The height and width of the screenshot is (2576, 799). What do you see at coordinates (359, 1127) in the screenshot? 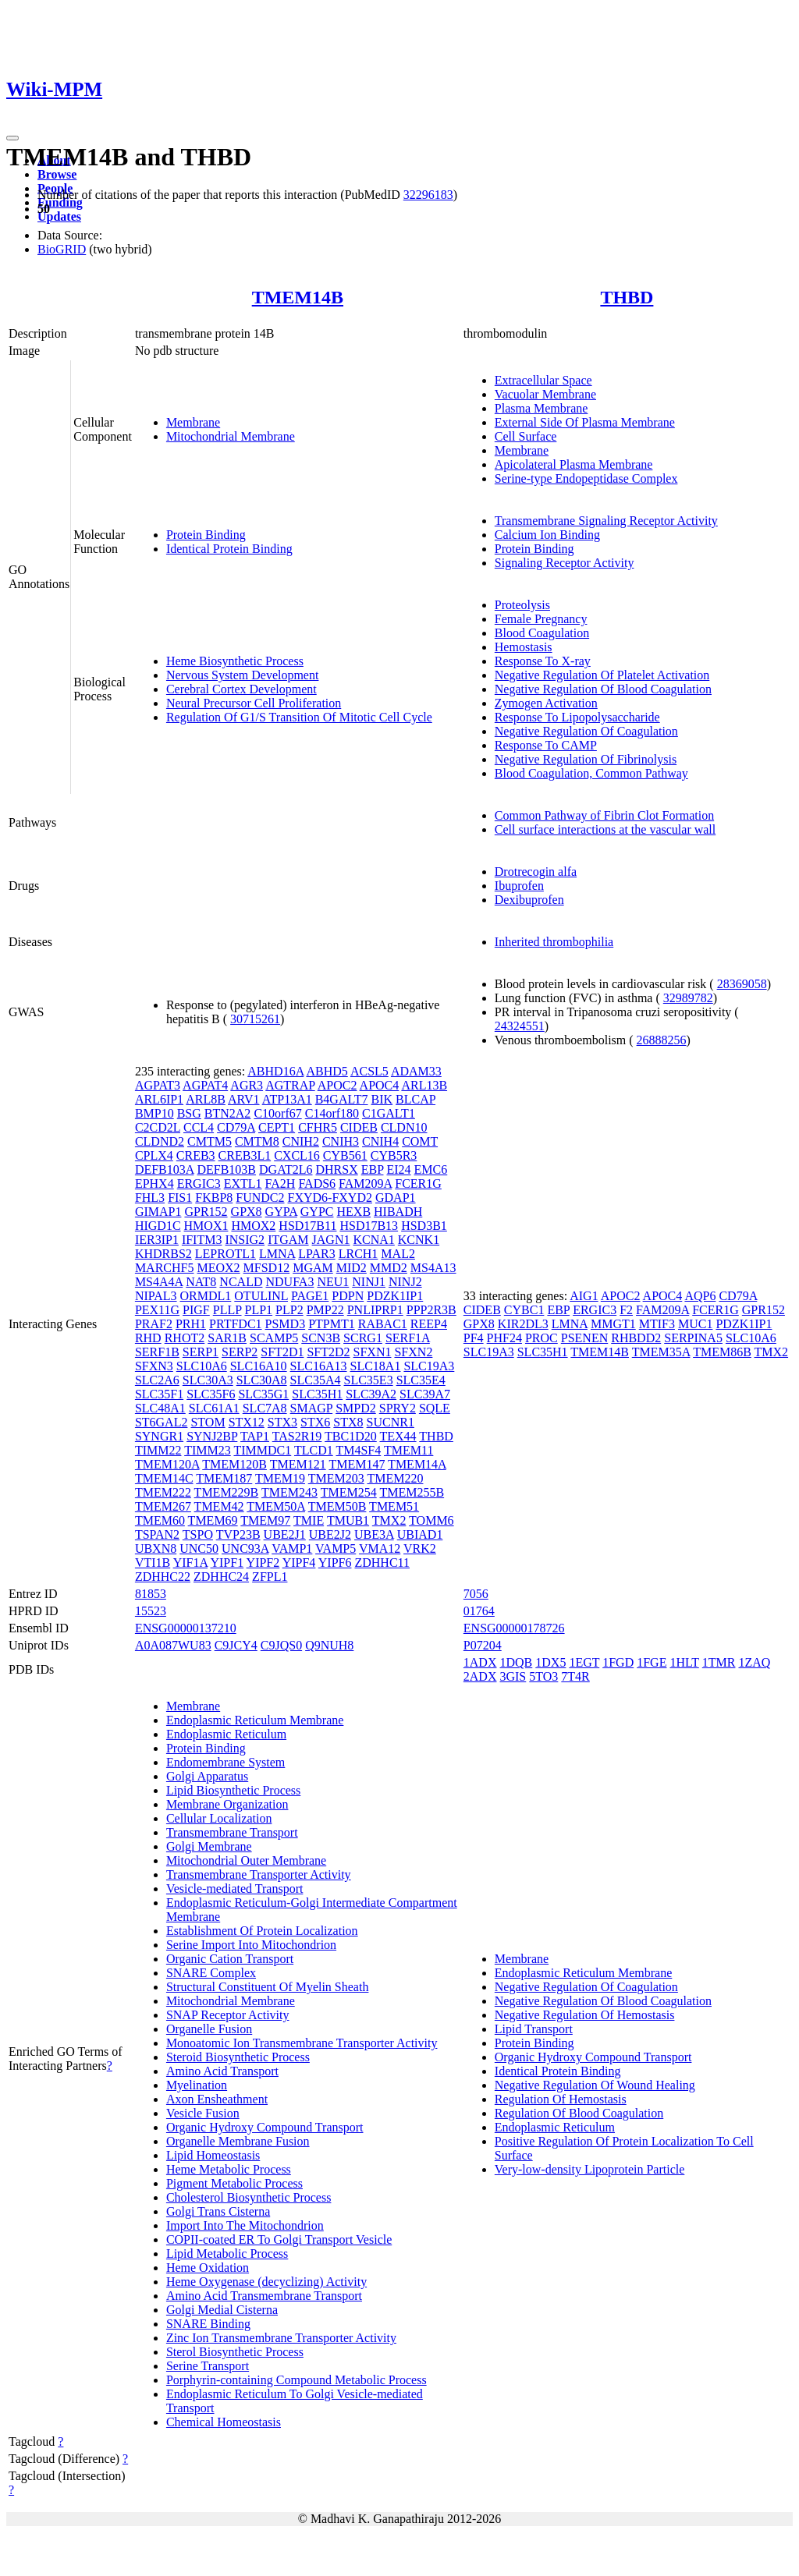
I see `CIDEB` at bounding box center [359, 1127].